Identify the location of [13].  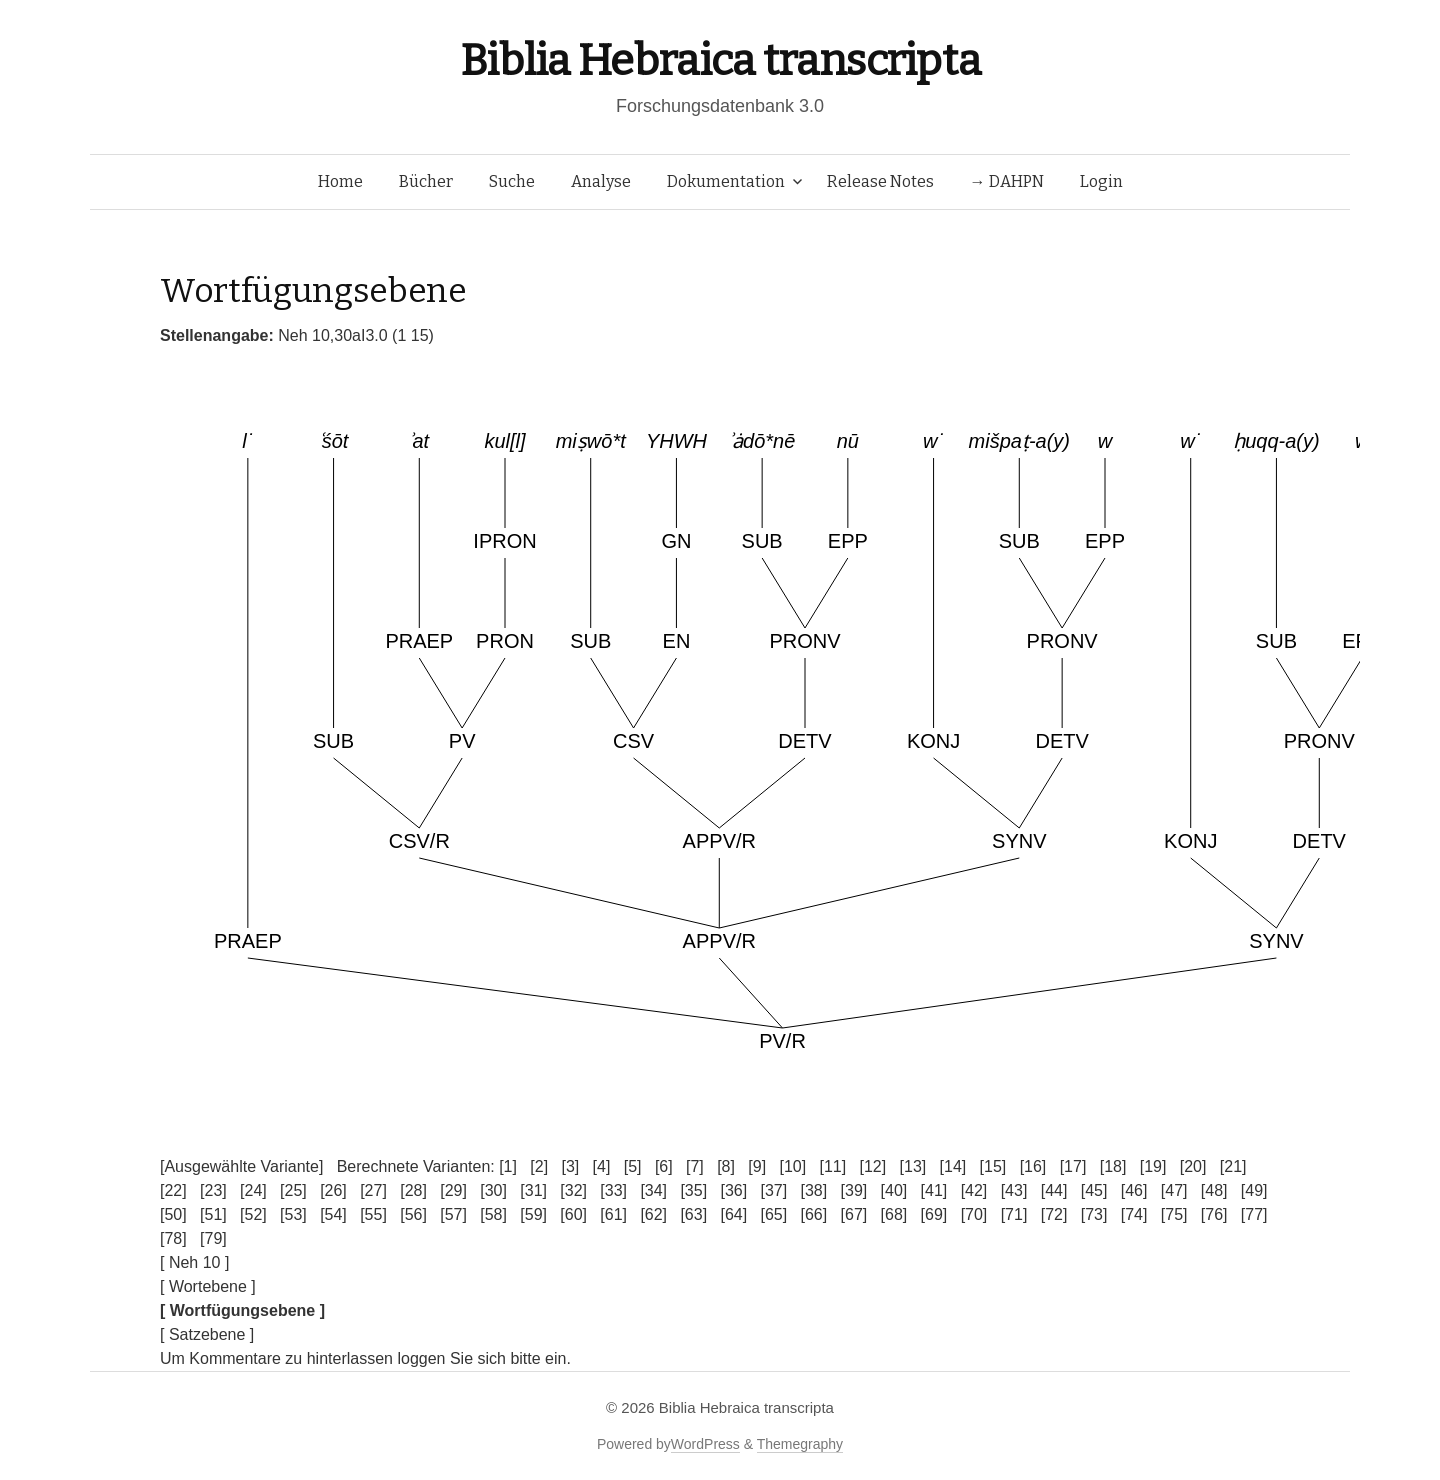
(913, 1166).